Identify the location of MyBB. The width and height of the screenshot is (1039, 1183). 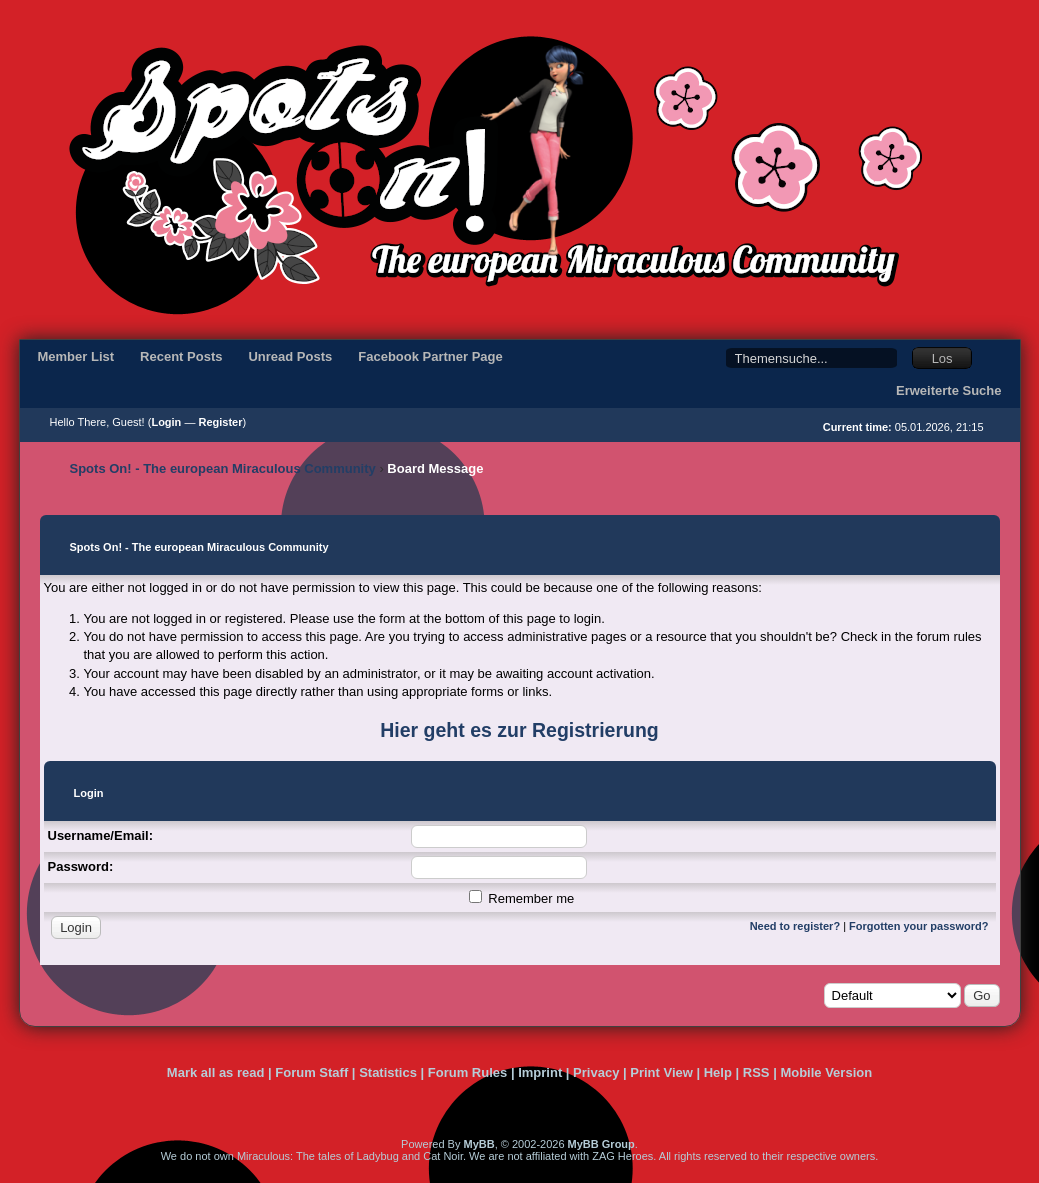
(478, 1144).